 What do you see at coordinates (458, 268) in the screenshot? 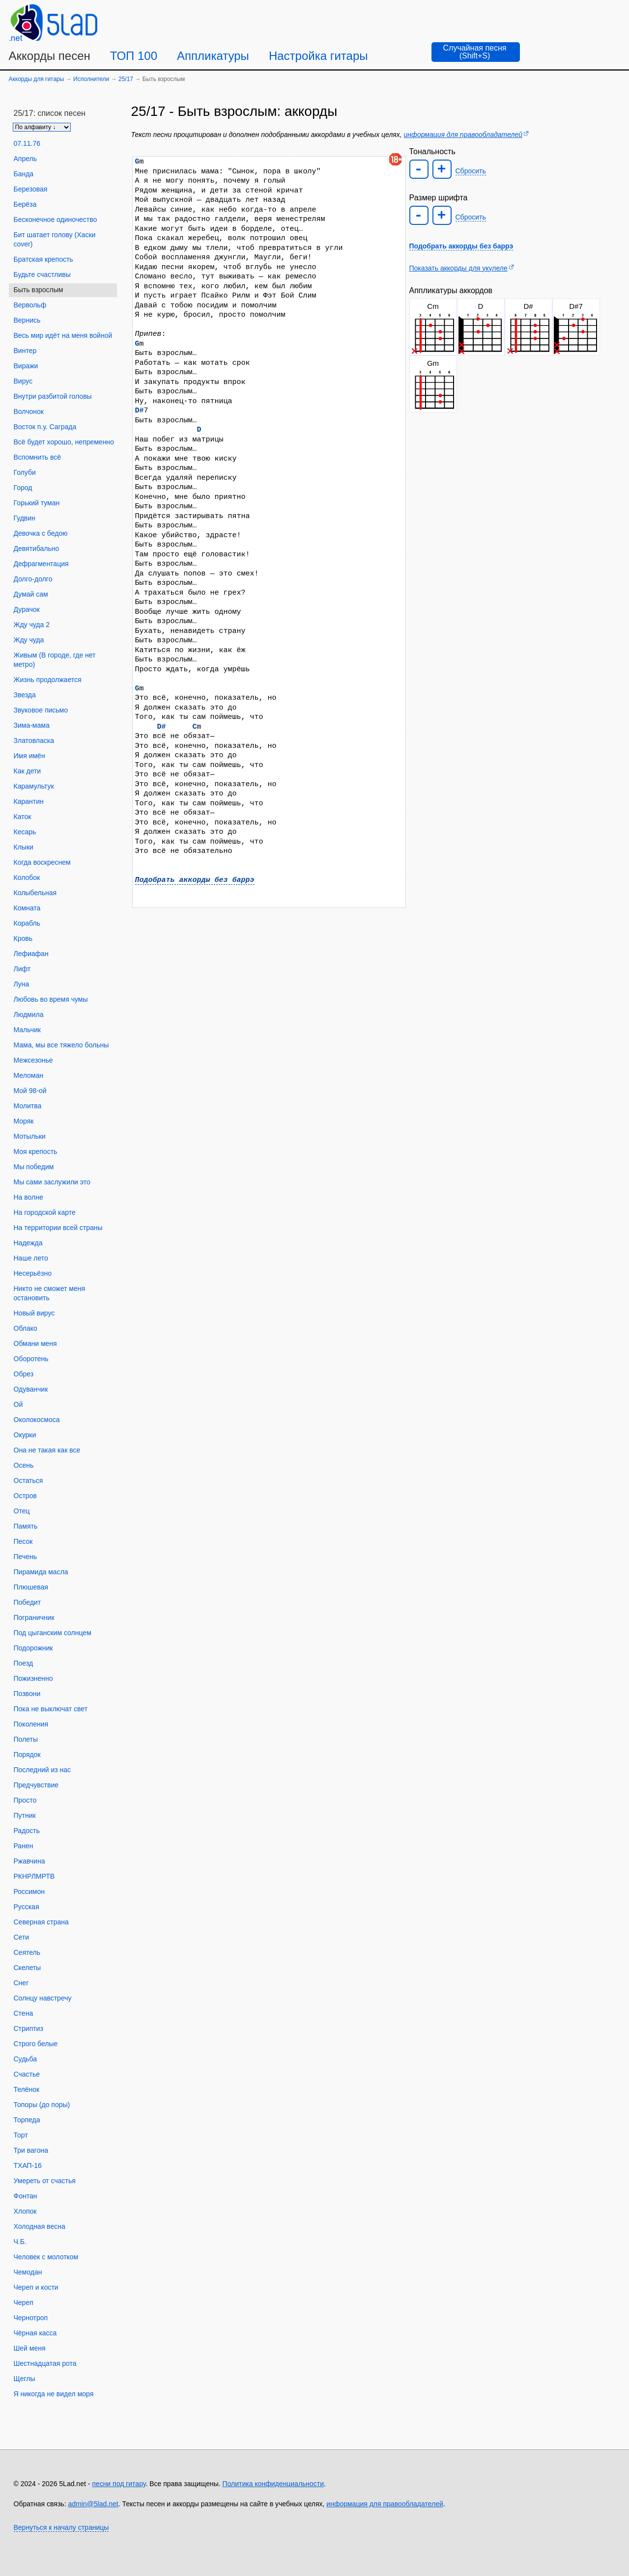
I see `Показать аккорды для укулеле` at bounding box center [458, 268].